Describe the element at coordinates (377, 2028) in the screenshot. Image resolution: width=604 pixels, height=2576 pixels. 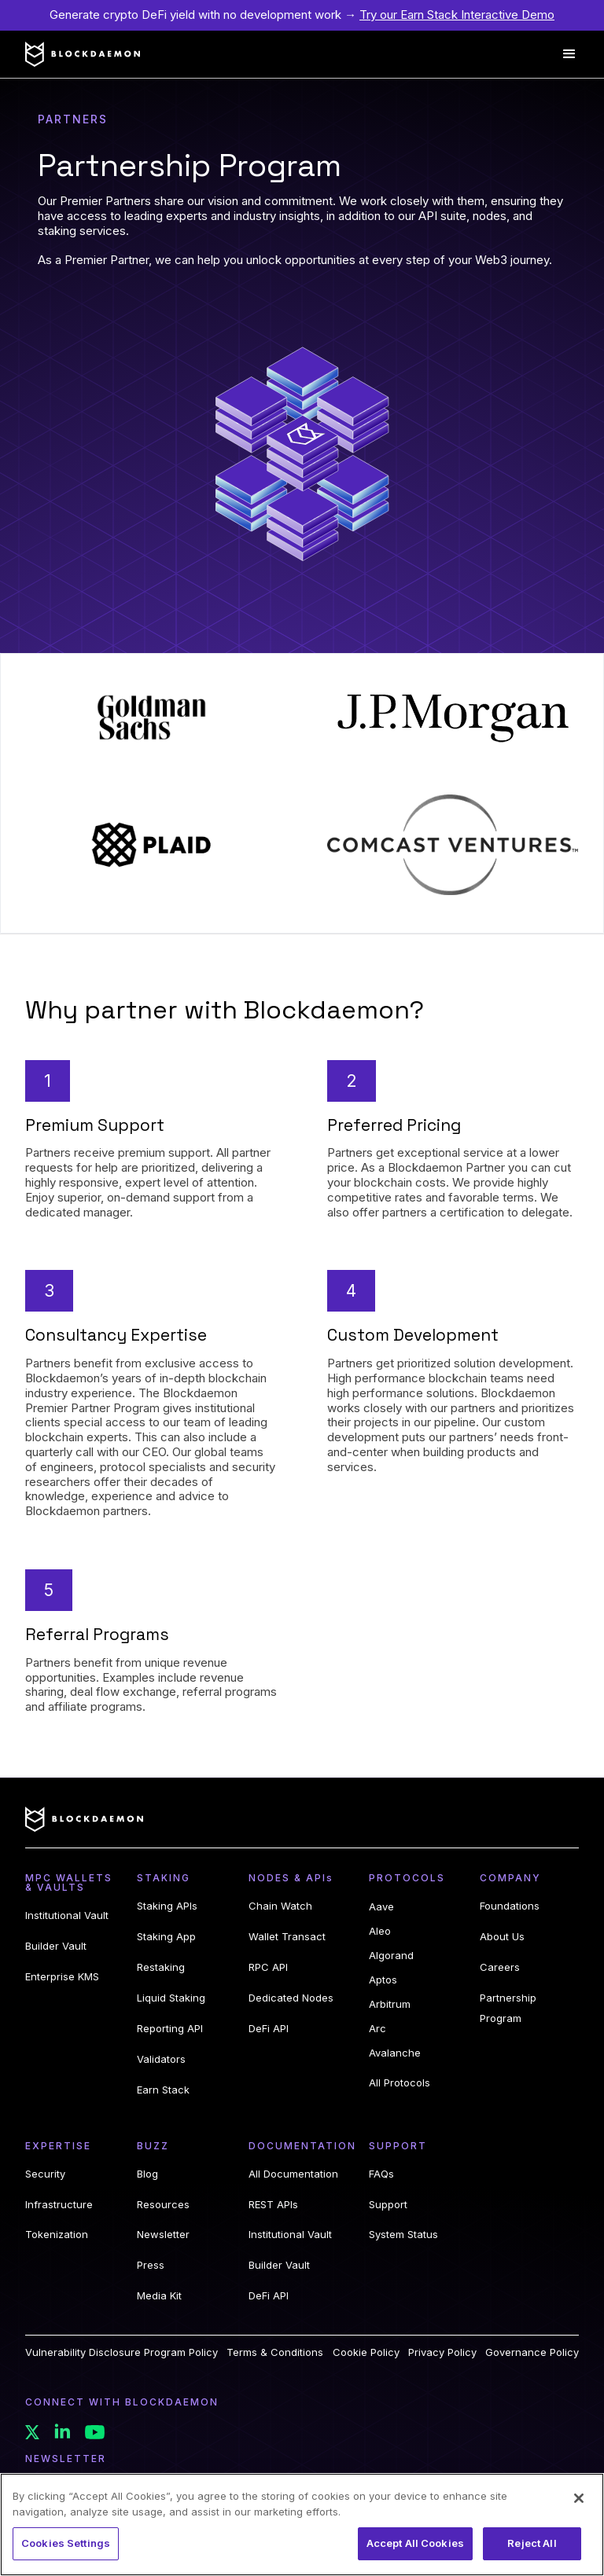
I see `Arc` at that location.